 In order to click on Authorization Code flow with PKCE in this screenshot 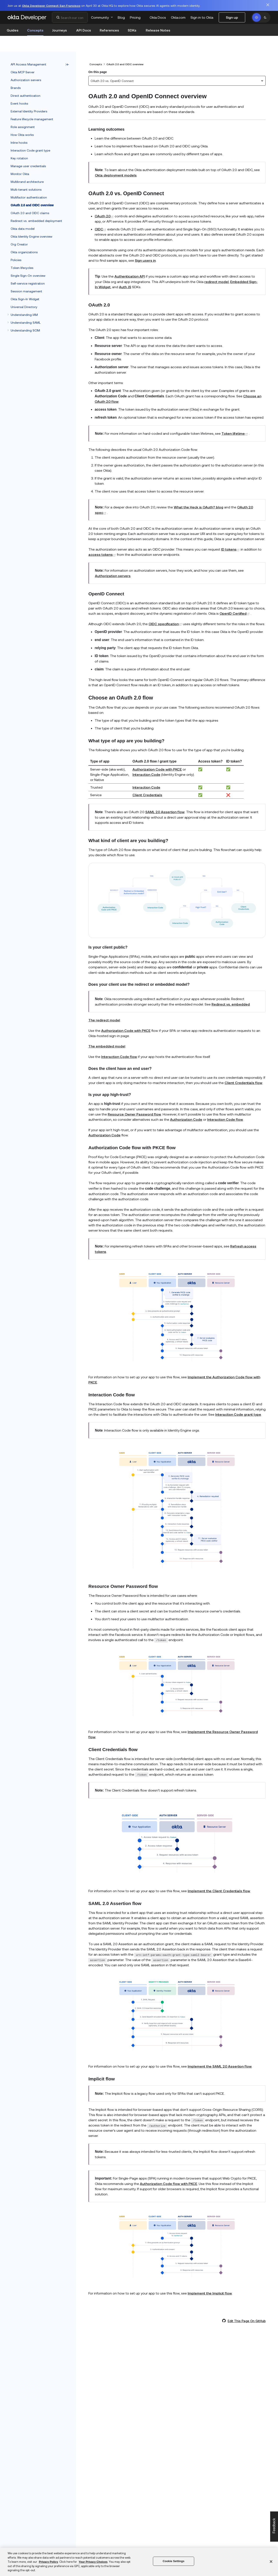, I will do `click(168, 2168)`.